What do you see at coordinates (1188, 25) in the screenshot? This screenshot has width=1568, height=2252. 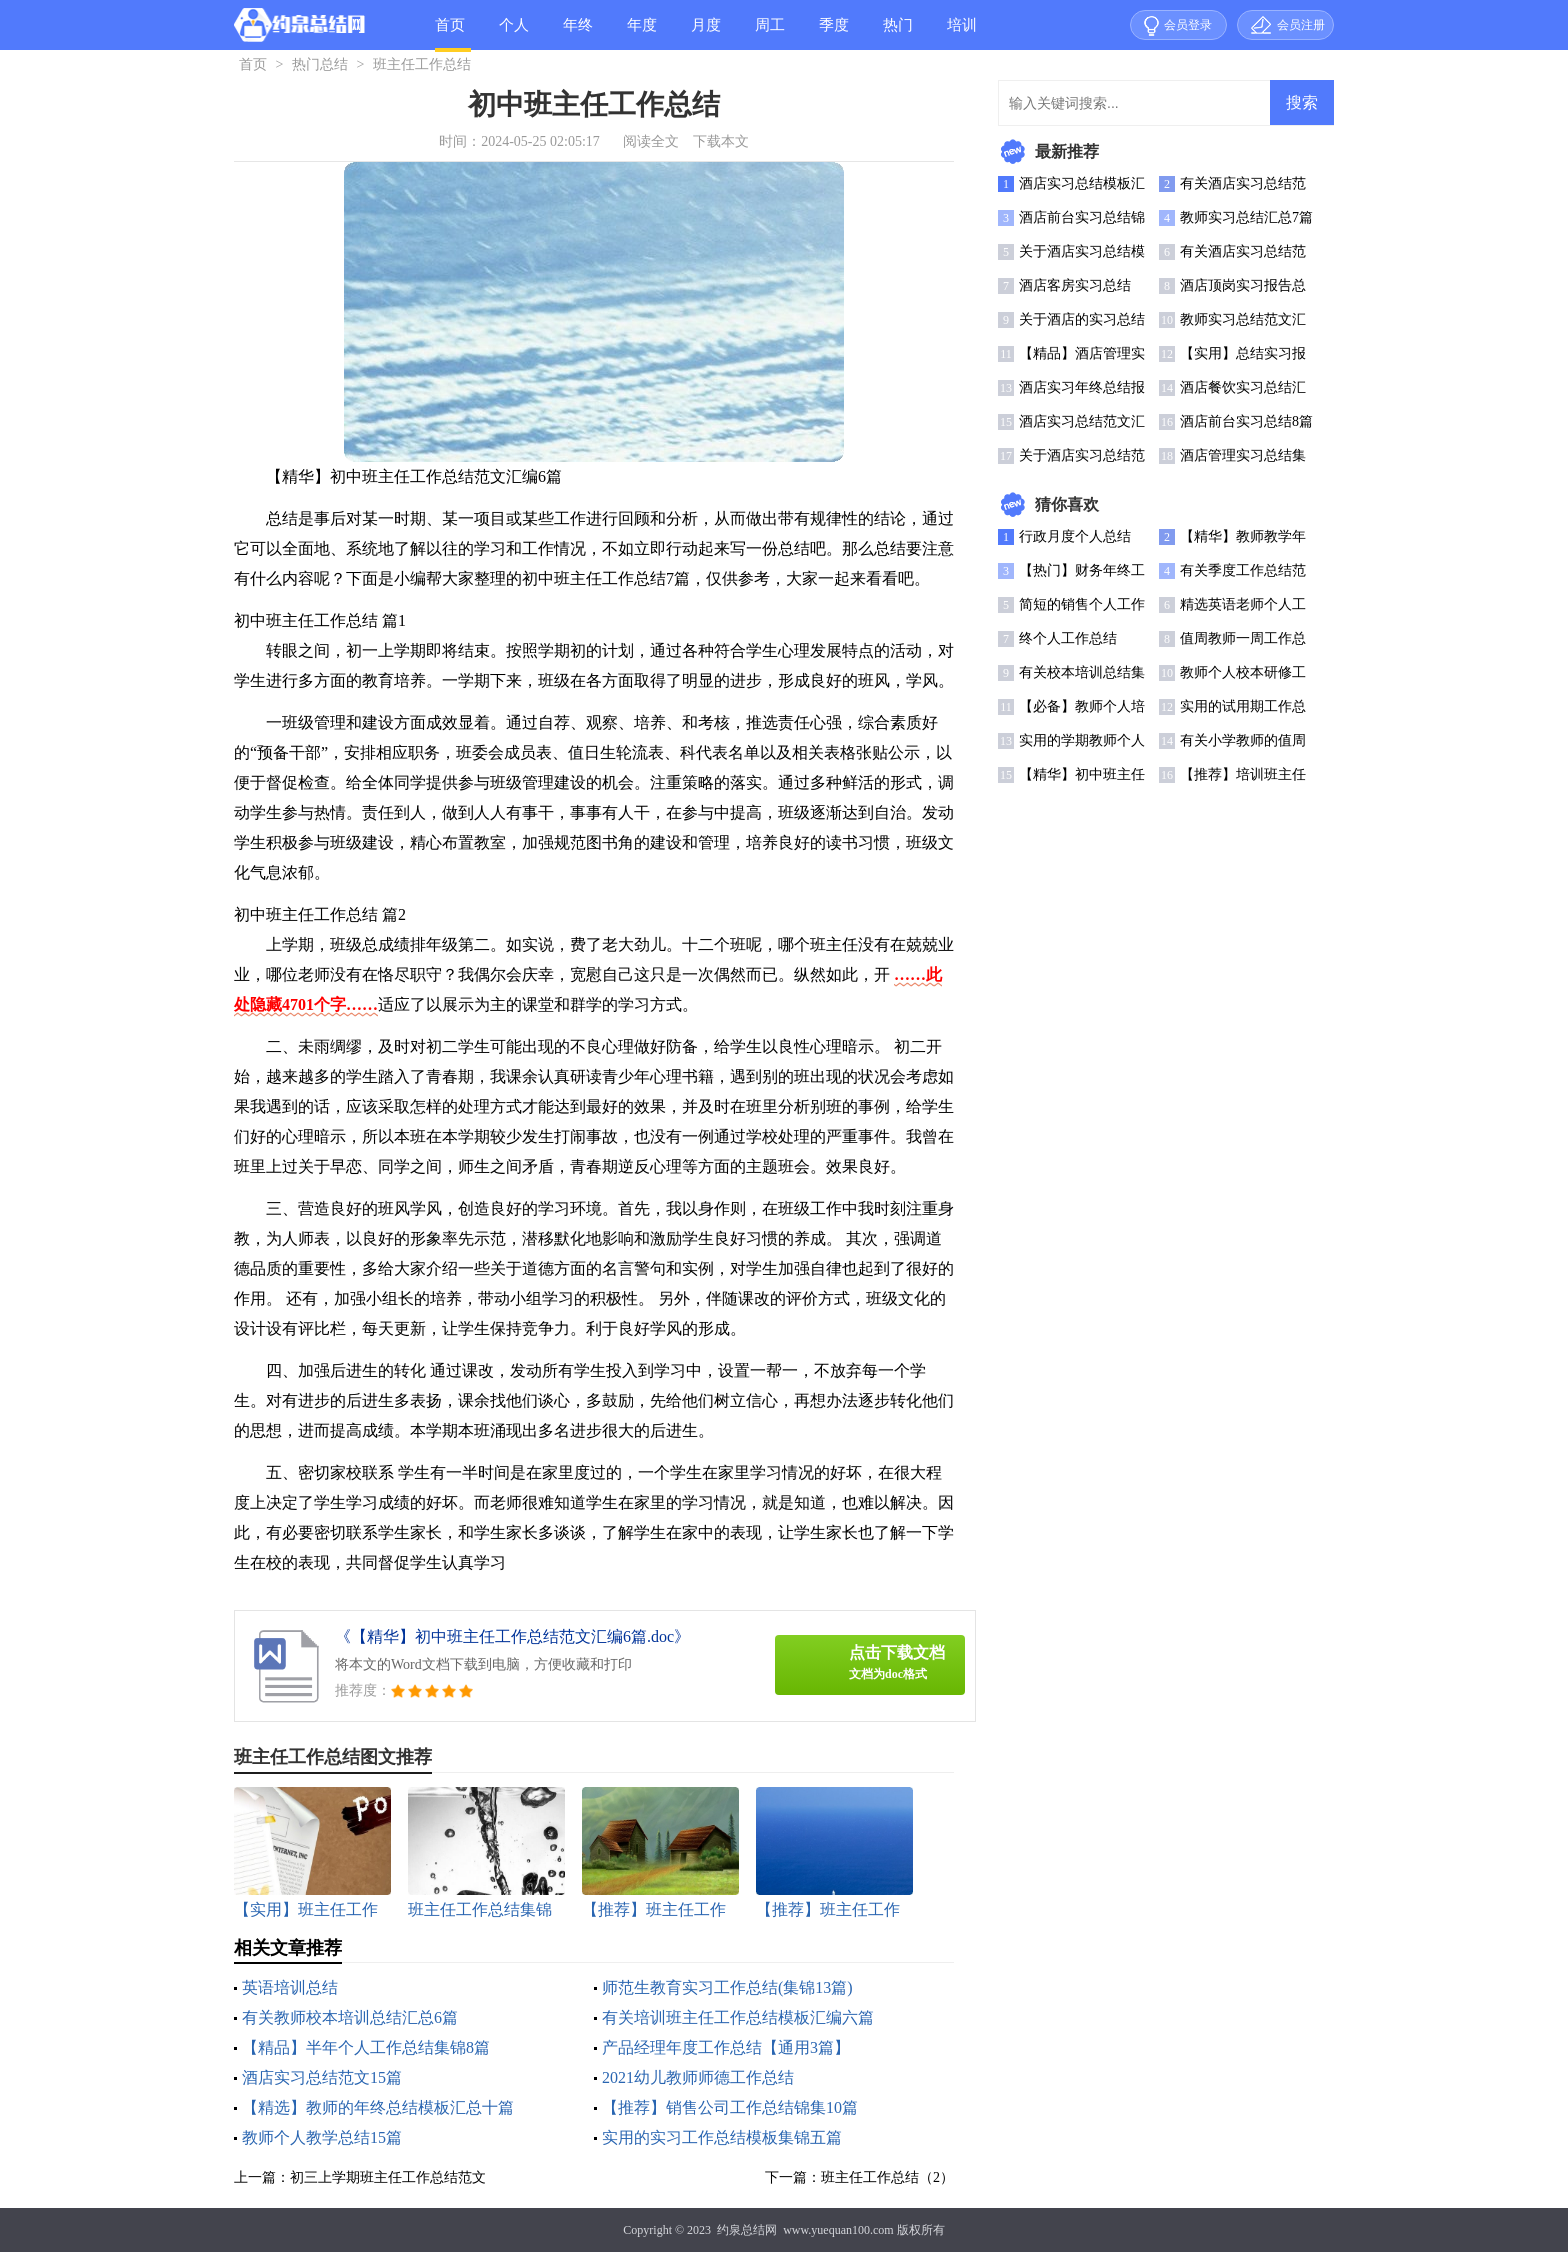 I see `会员登录` at bounding box center [1188, 25].